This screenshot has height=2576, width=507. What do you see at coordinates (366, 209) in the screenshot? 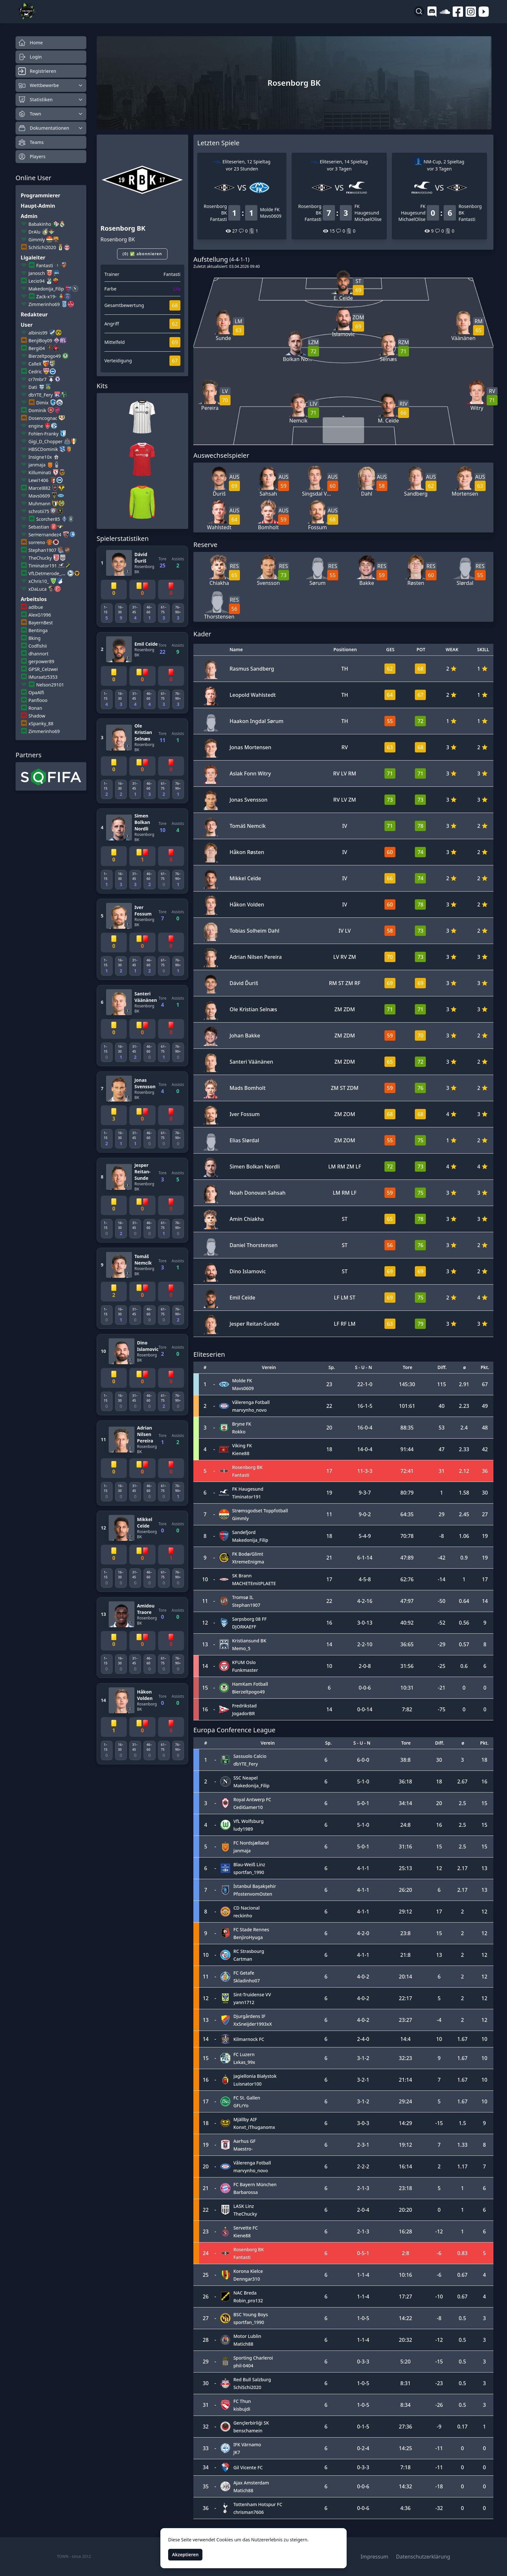
I see `FK Haugesund` at bounding box center [366, 209].